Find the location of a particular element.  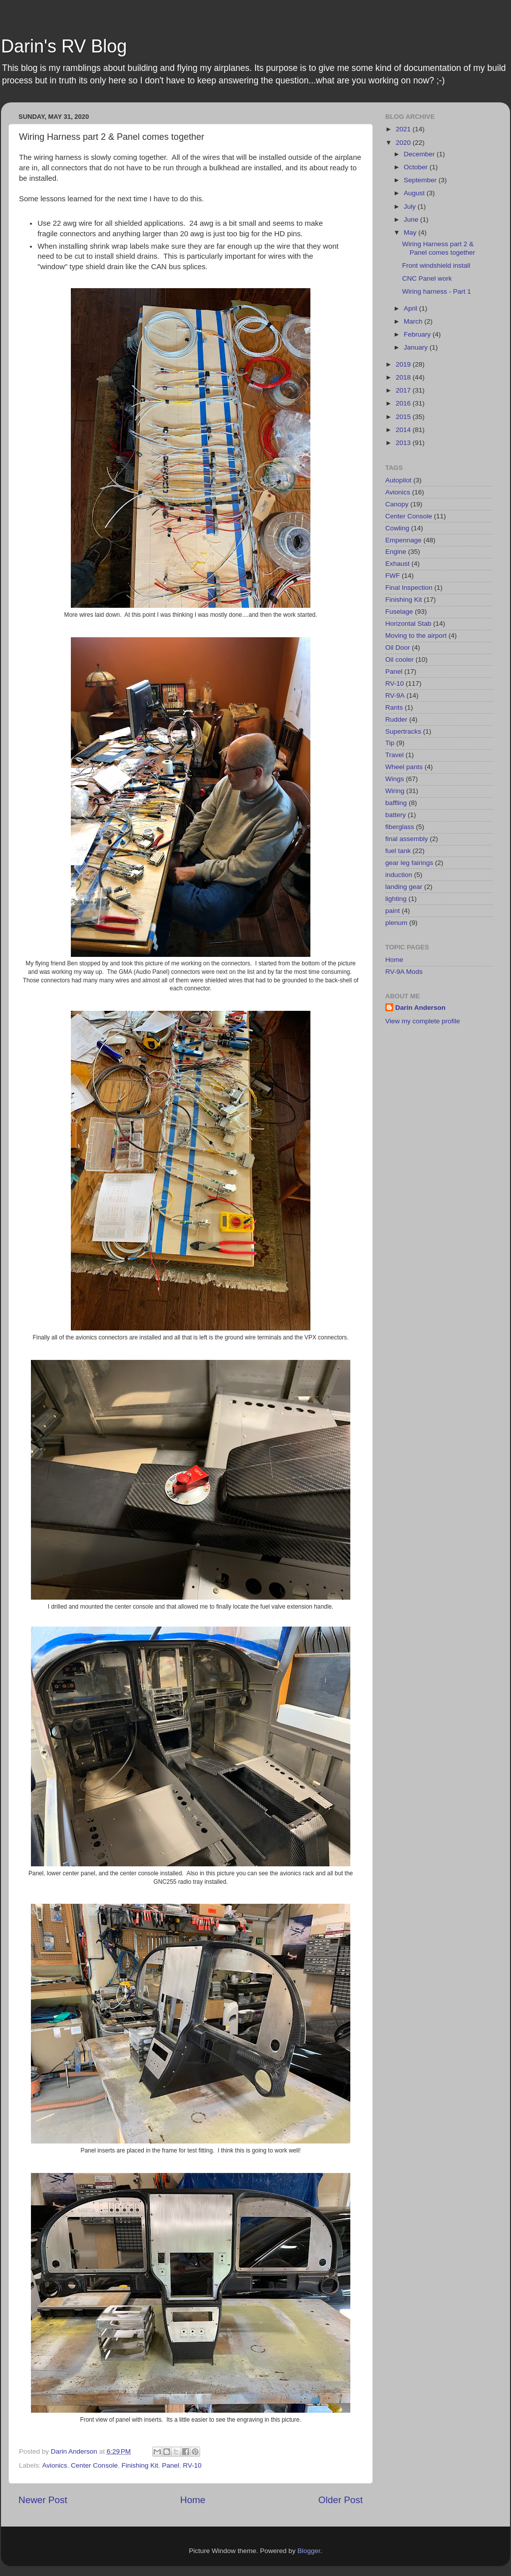

induction is located at coordinates (398, 874).